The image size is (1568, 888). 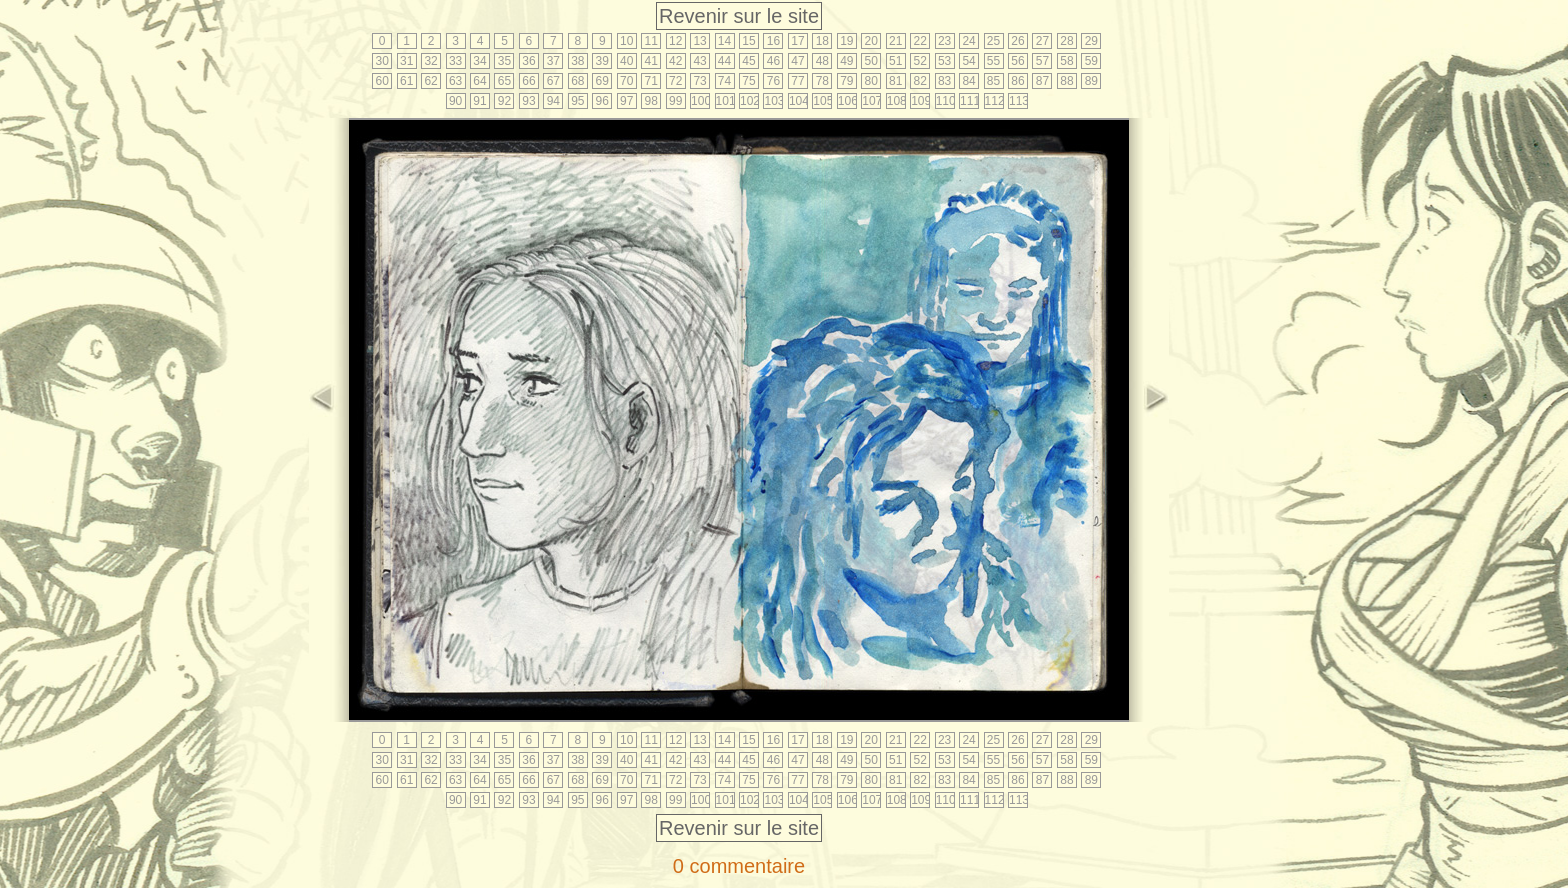 I want to click on 43, so click(x=699, y=61).